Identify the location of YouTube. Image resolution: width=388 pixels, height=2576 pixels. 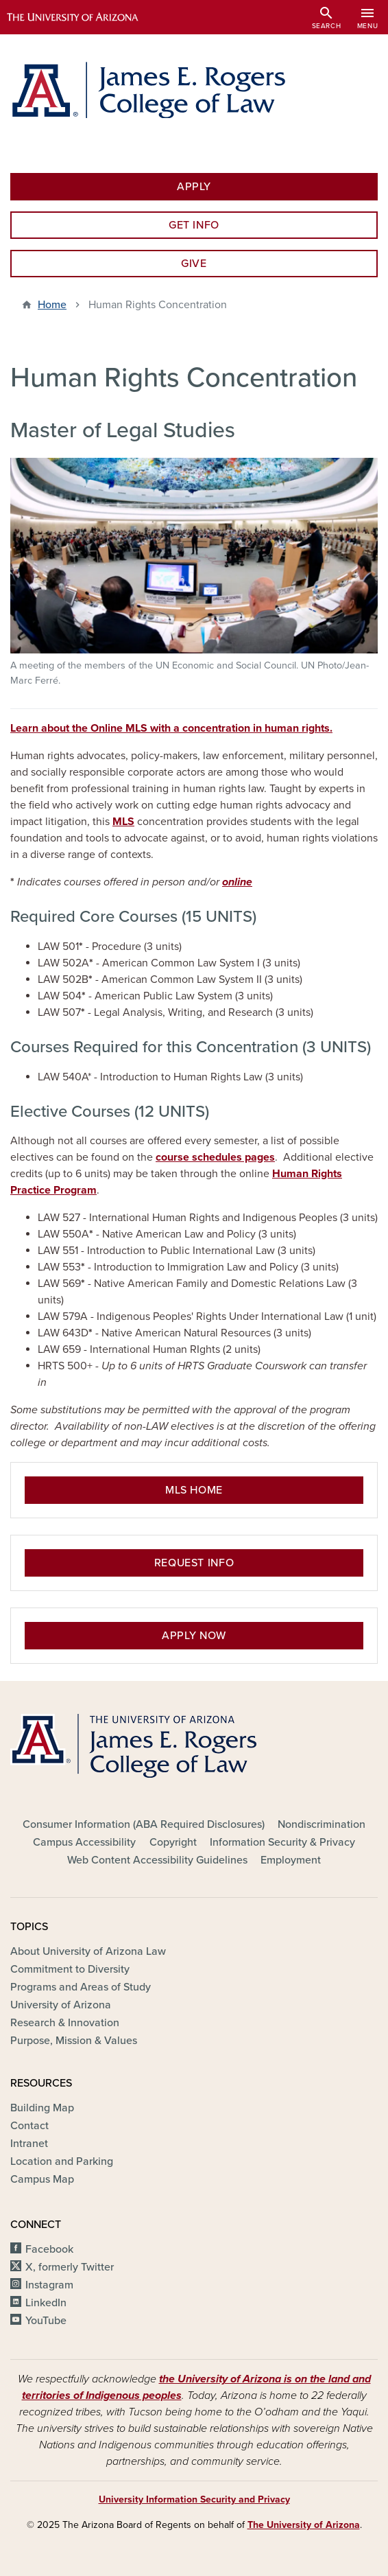
(45, 2321).